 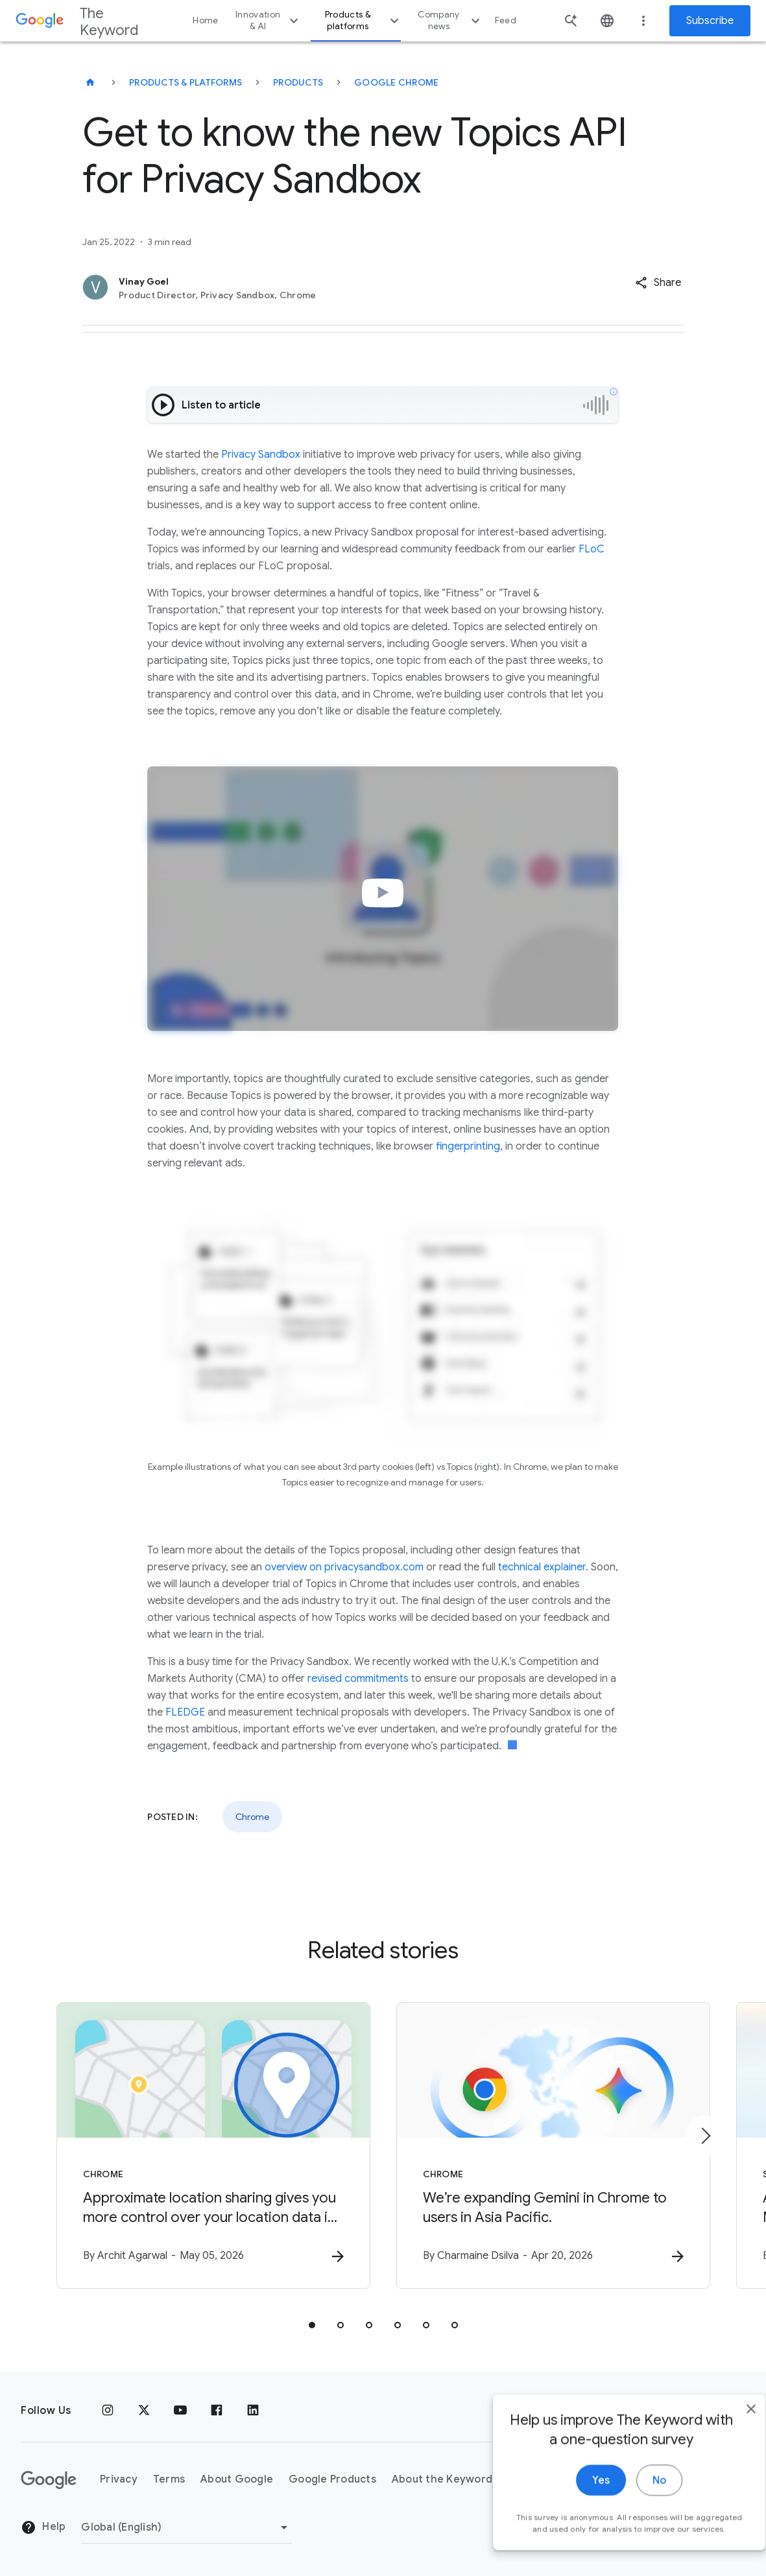 I want to click on Terms, so click(x=169, y=2479).